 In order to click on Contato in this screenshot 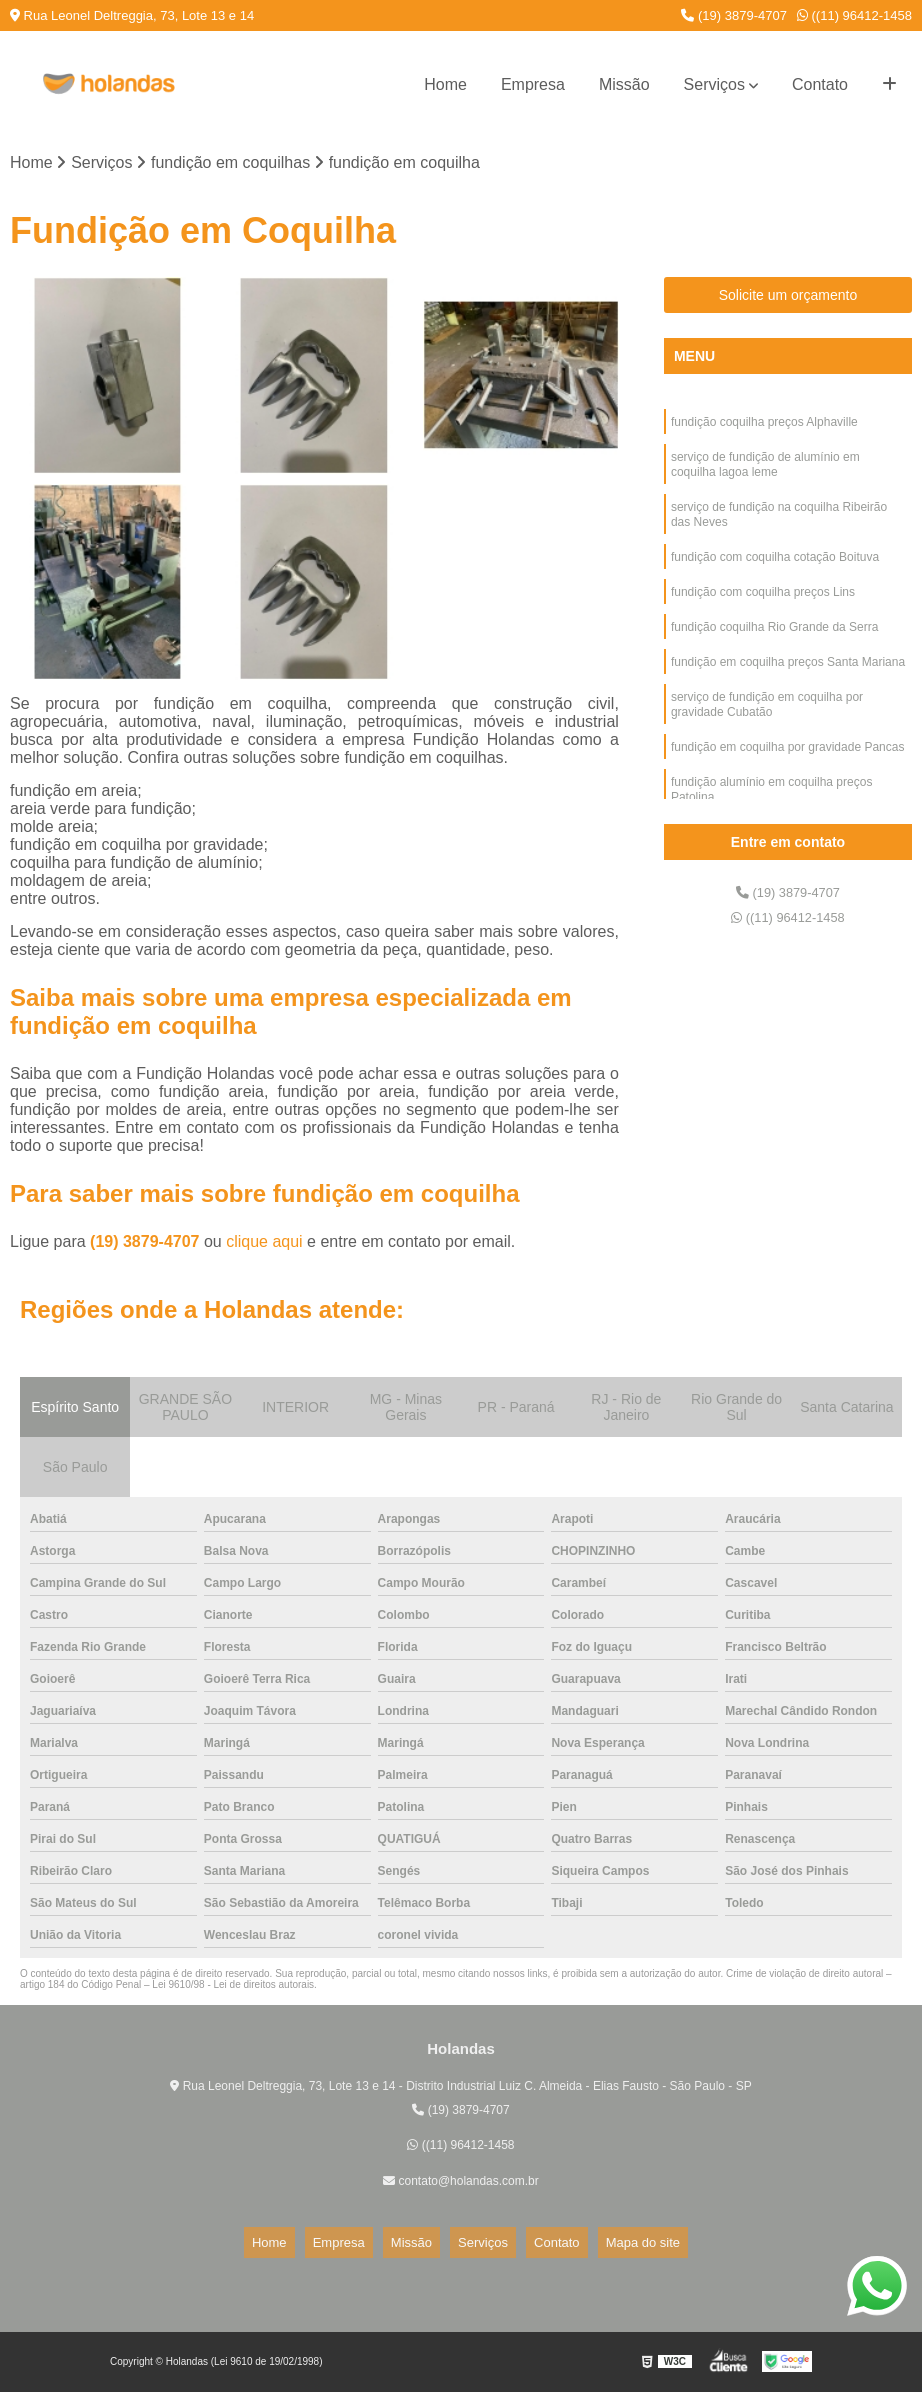, I will do `click(820, 84)`.